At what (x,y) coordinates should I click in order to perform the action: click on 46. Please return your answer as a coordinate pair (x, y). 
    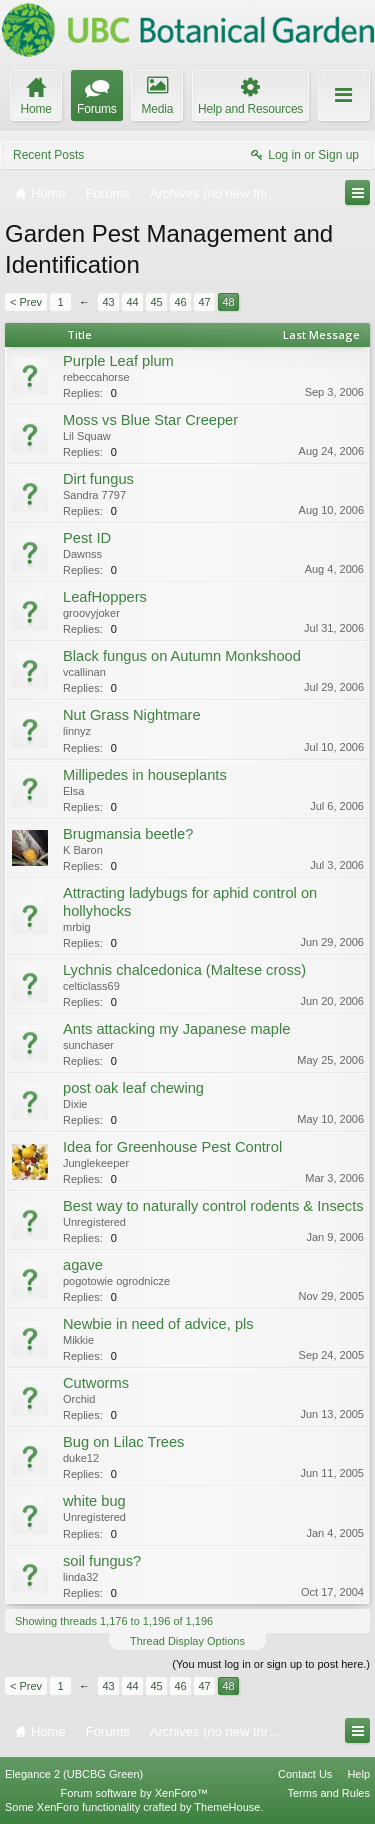
    Looking at the image, I should click on (180, 302).